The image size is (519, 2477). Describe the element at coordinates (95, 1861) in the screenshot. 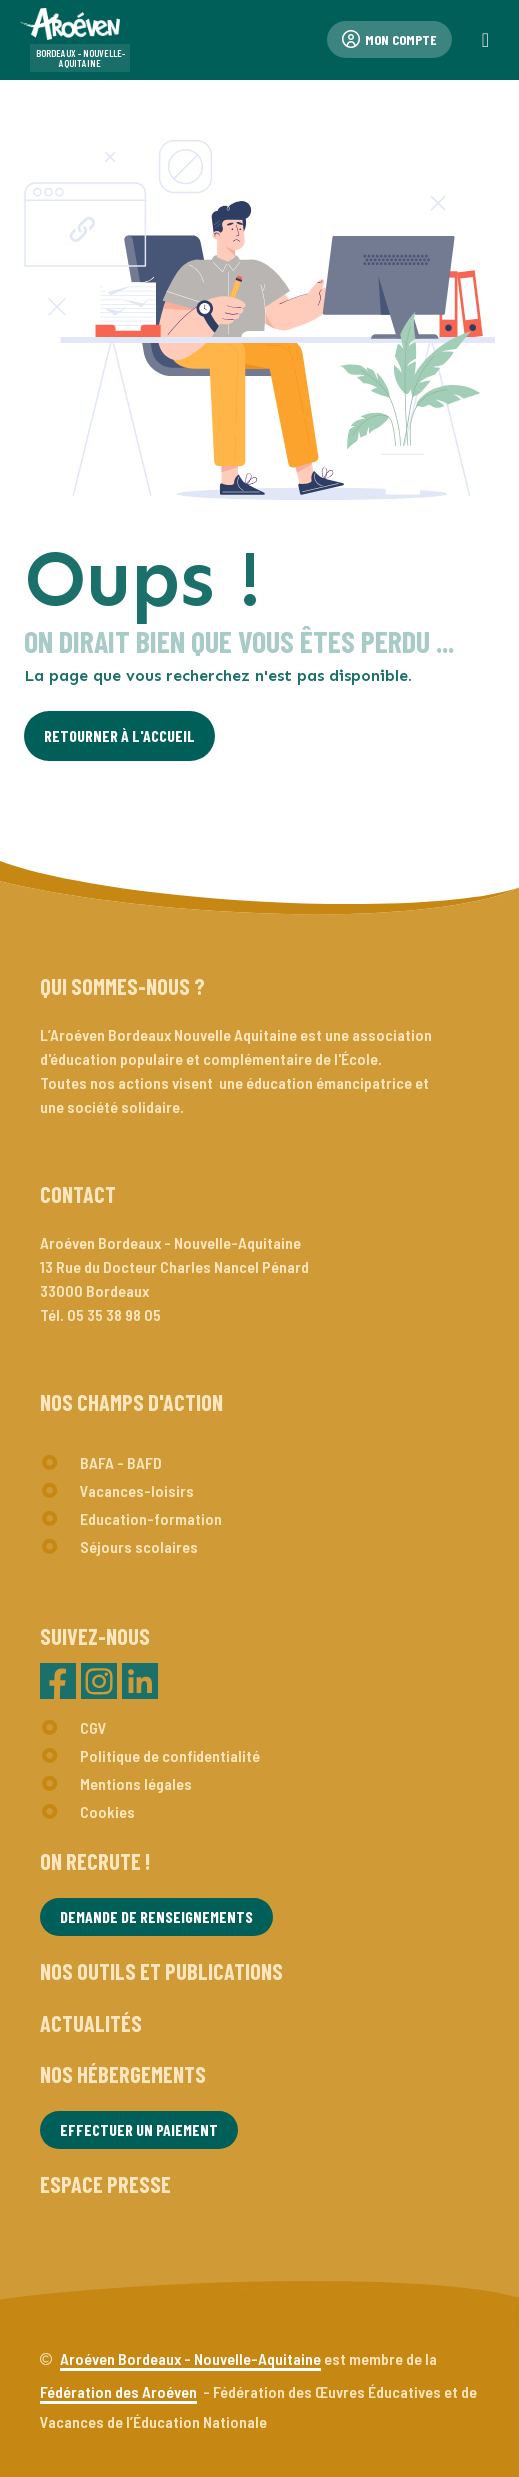

I see `On recrute !` at that location.